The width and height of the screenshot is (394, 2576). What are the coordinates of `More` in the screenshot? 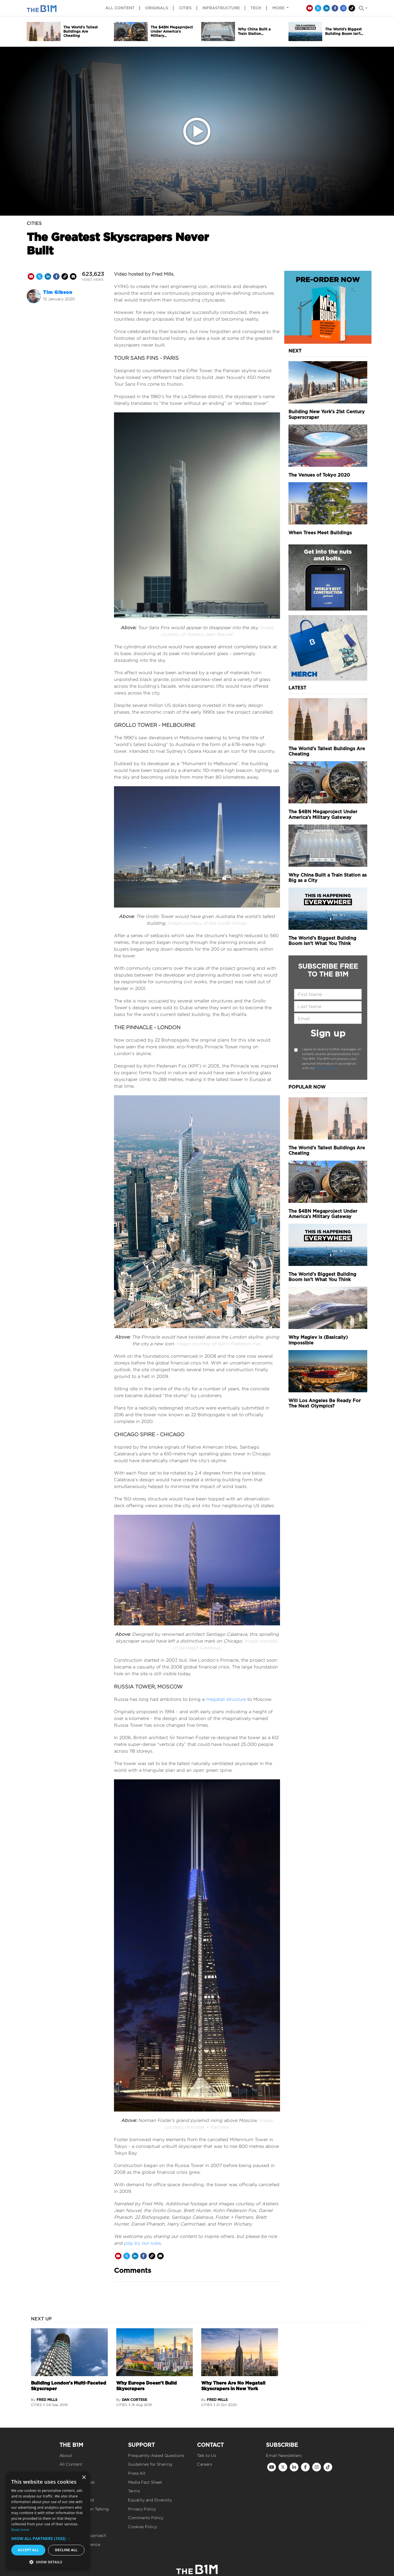 It's located at (279, 8).